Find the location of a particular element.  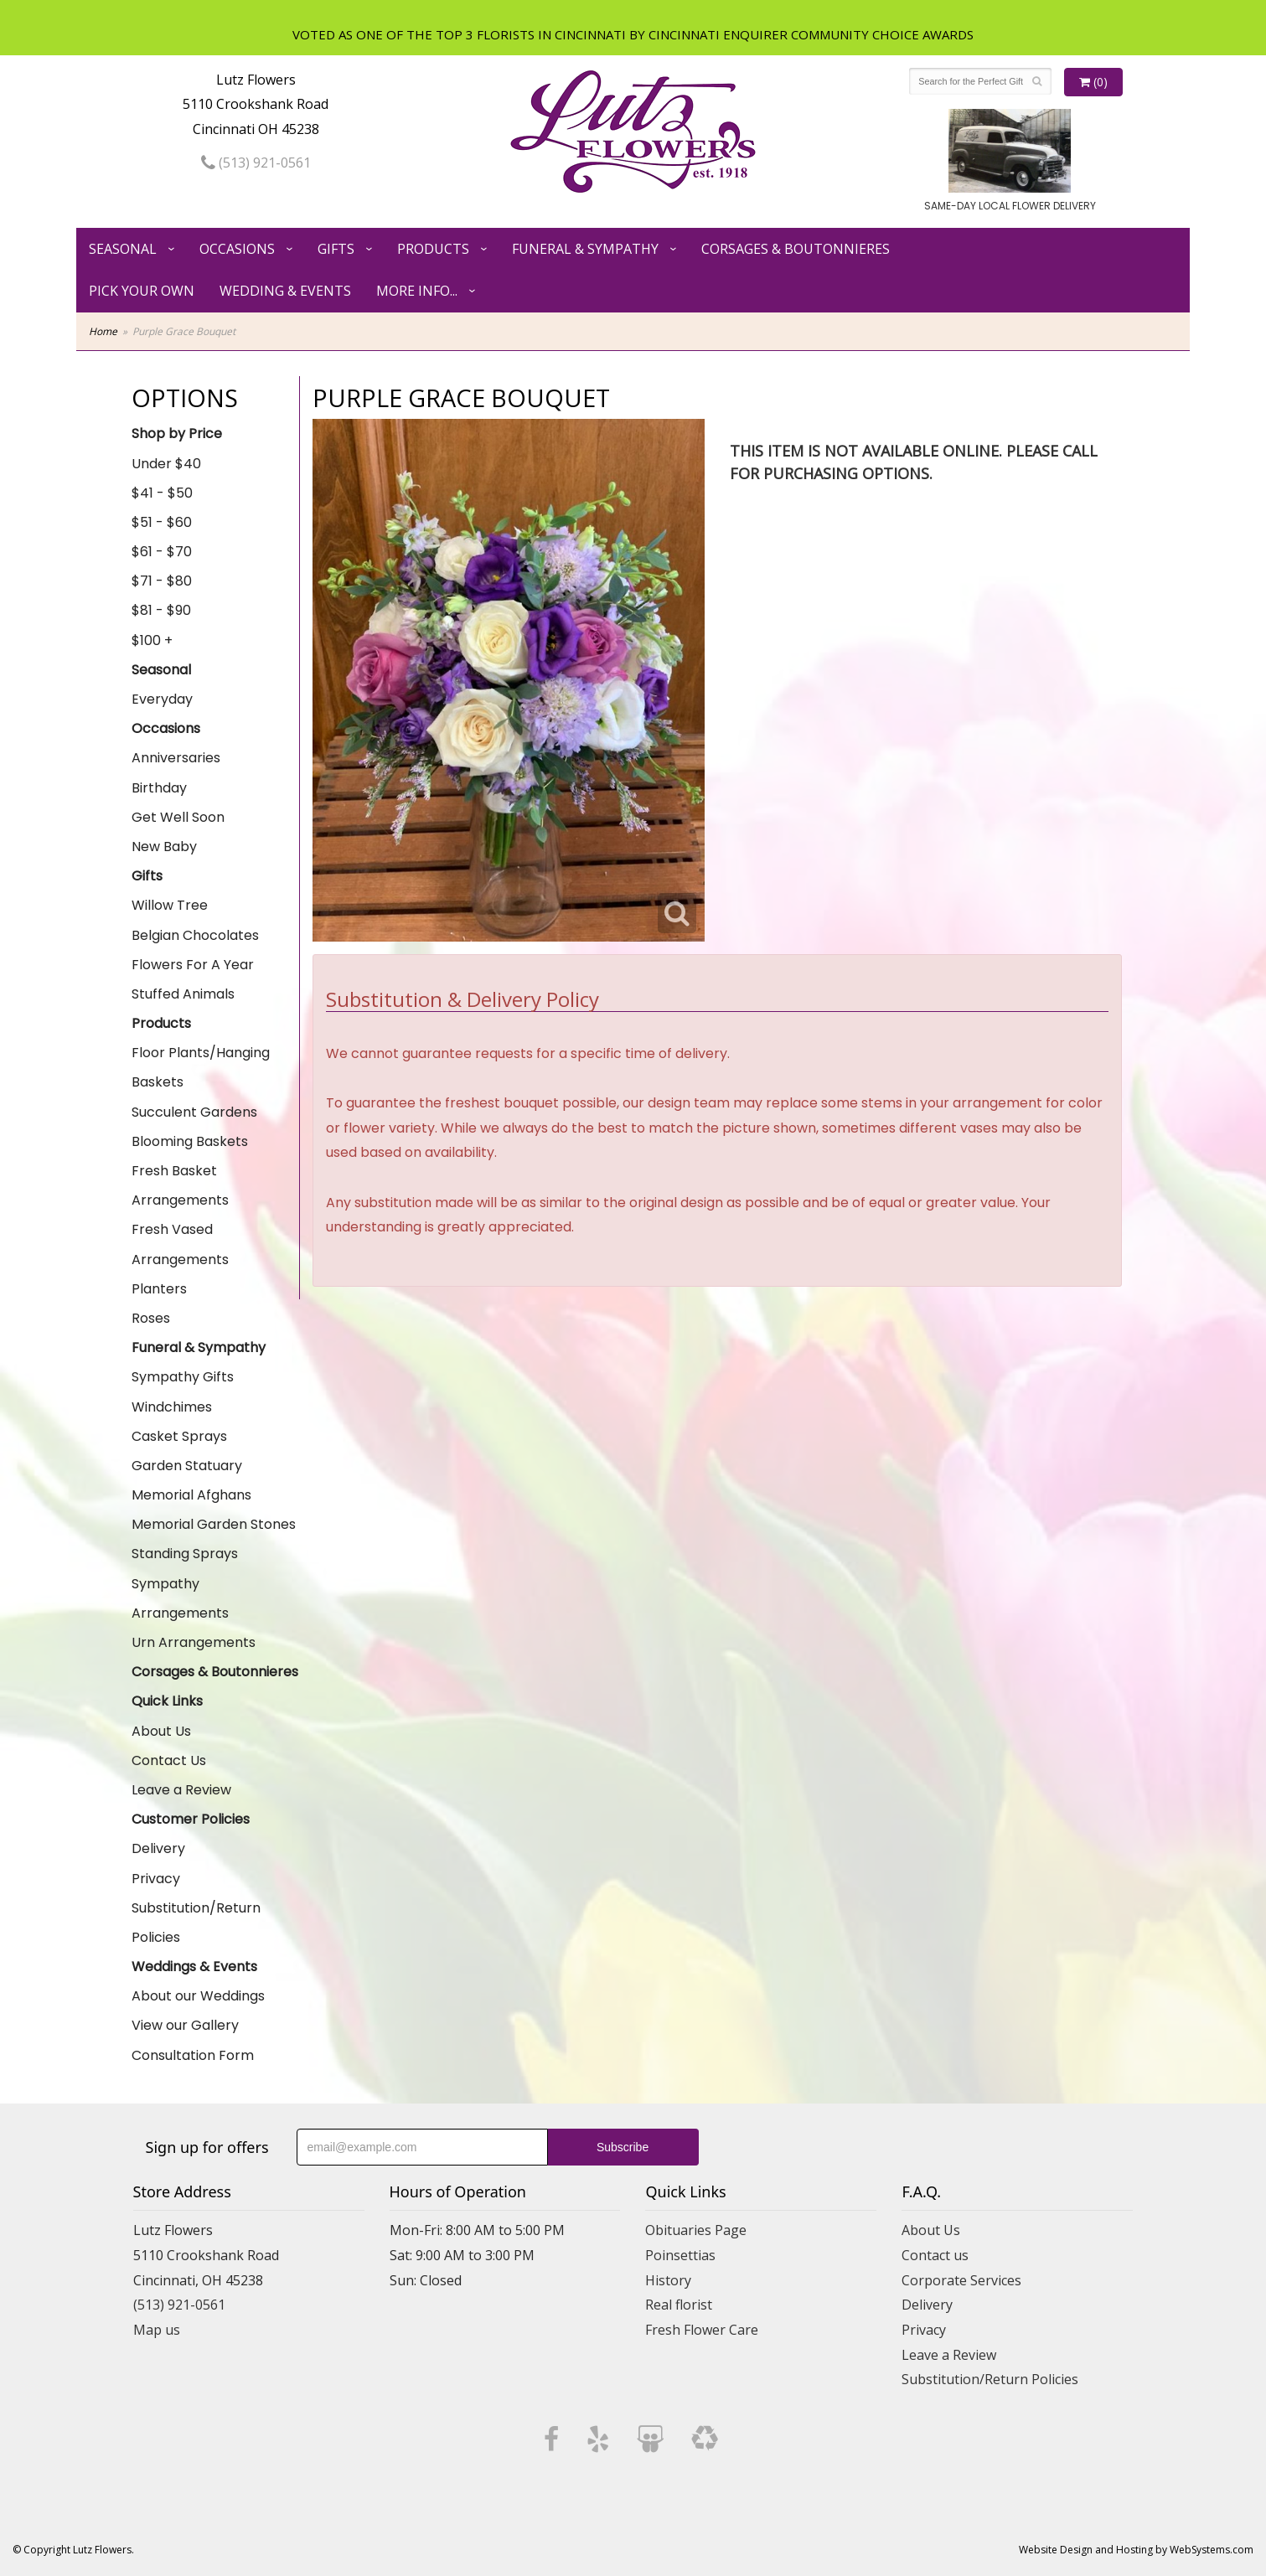

Casket Sprays is located at coordinates (179, 1436).